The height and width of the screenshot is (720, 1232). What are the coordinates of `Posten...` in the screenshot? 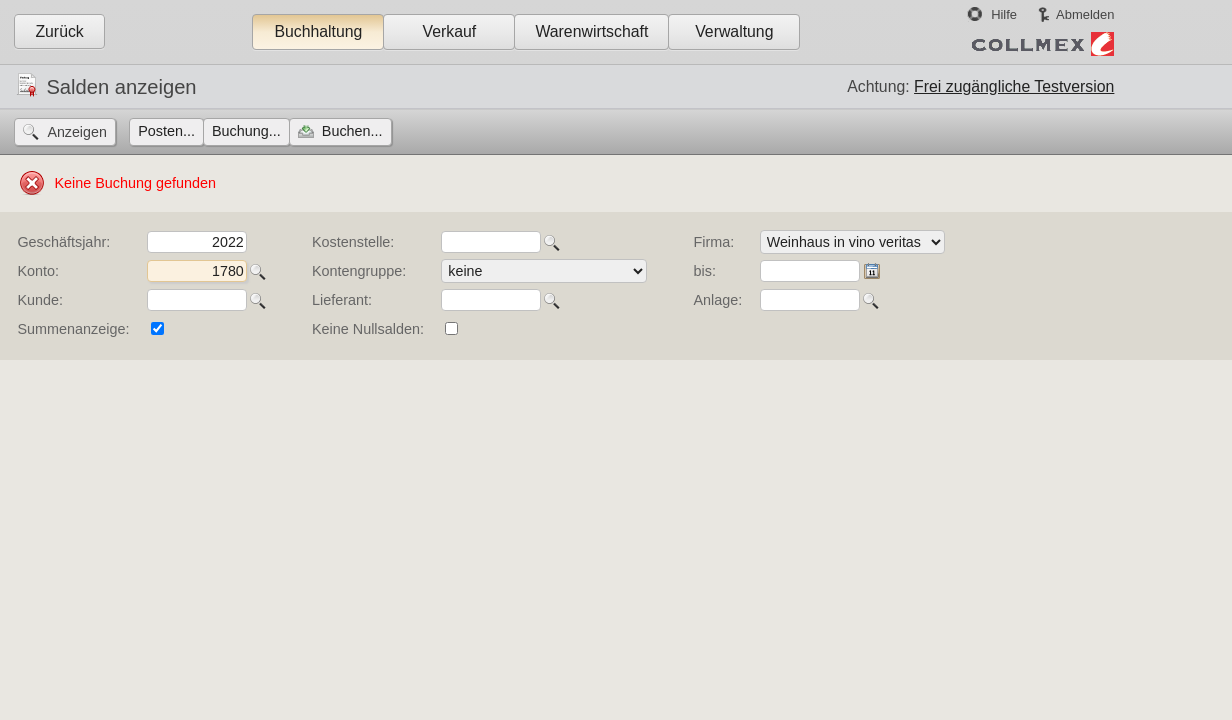 It's located at (166, 131).